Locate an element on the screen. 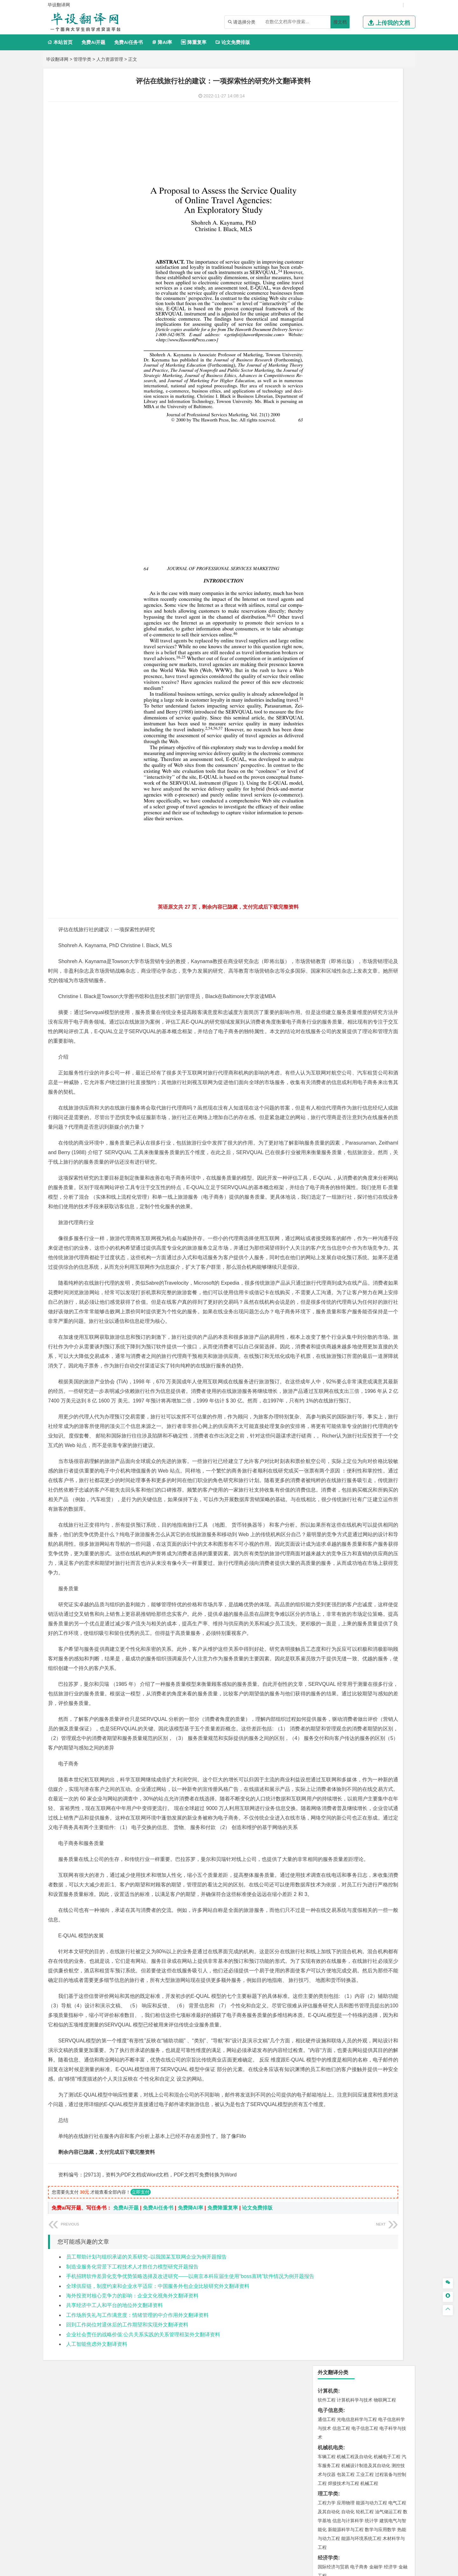 This screenshot has height=2576, width=458. 水质科学与技术 is located at coordinates (371, 560).